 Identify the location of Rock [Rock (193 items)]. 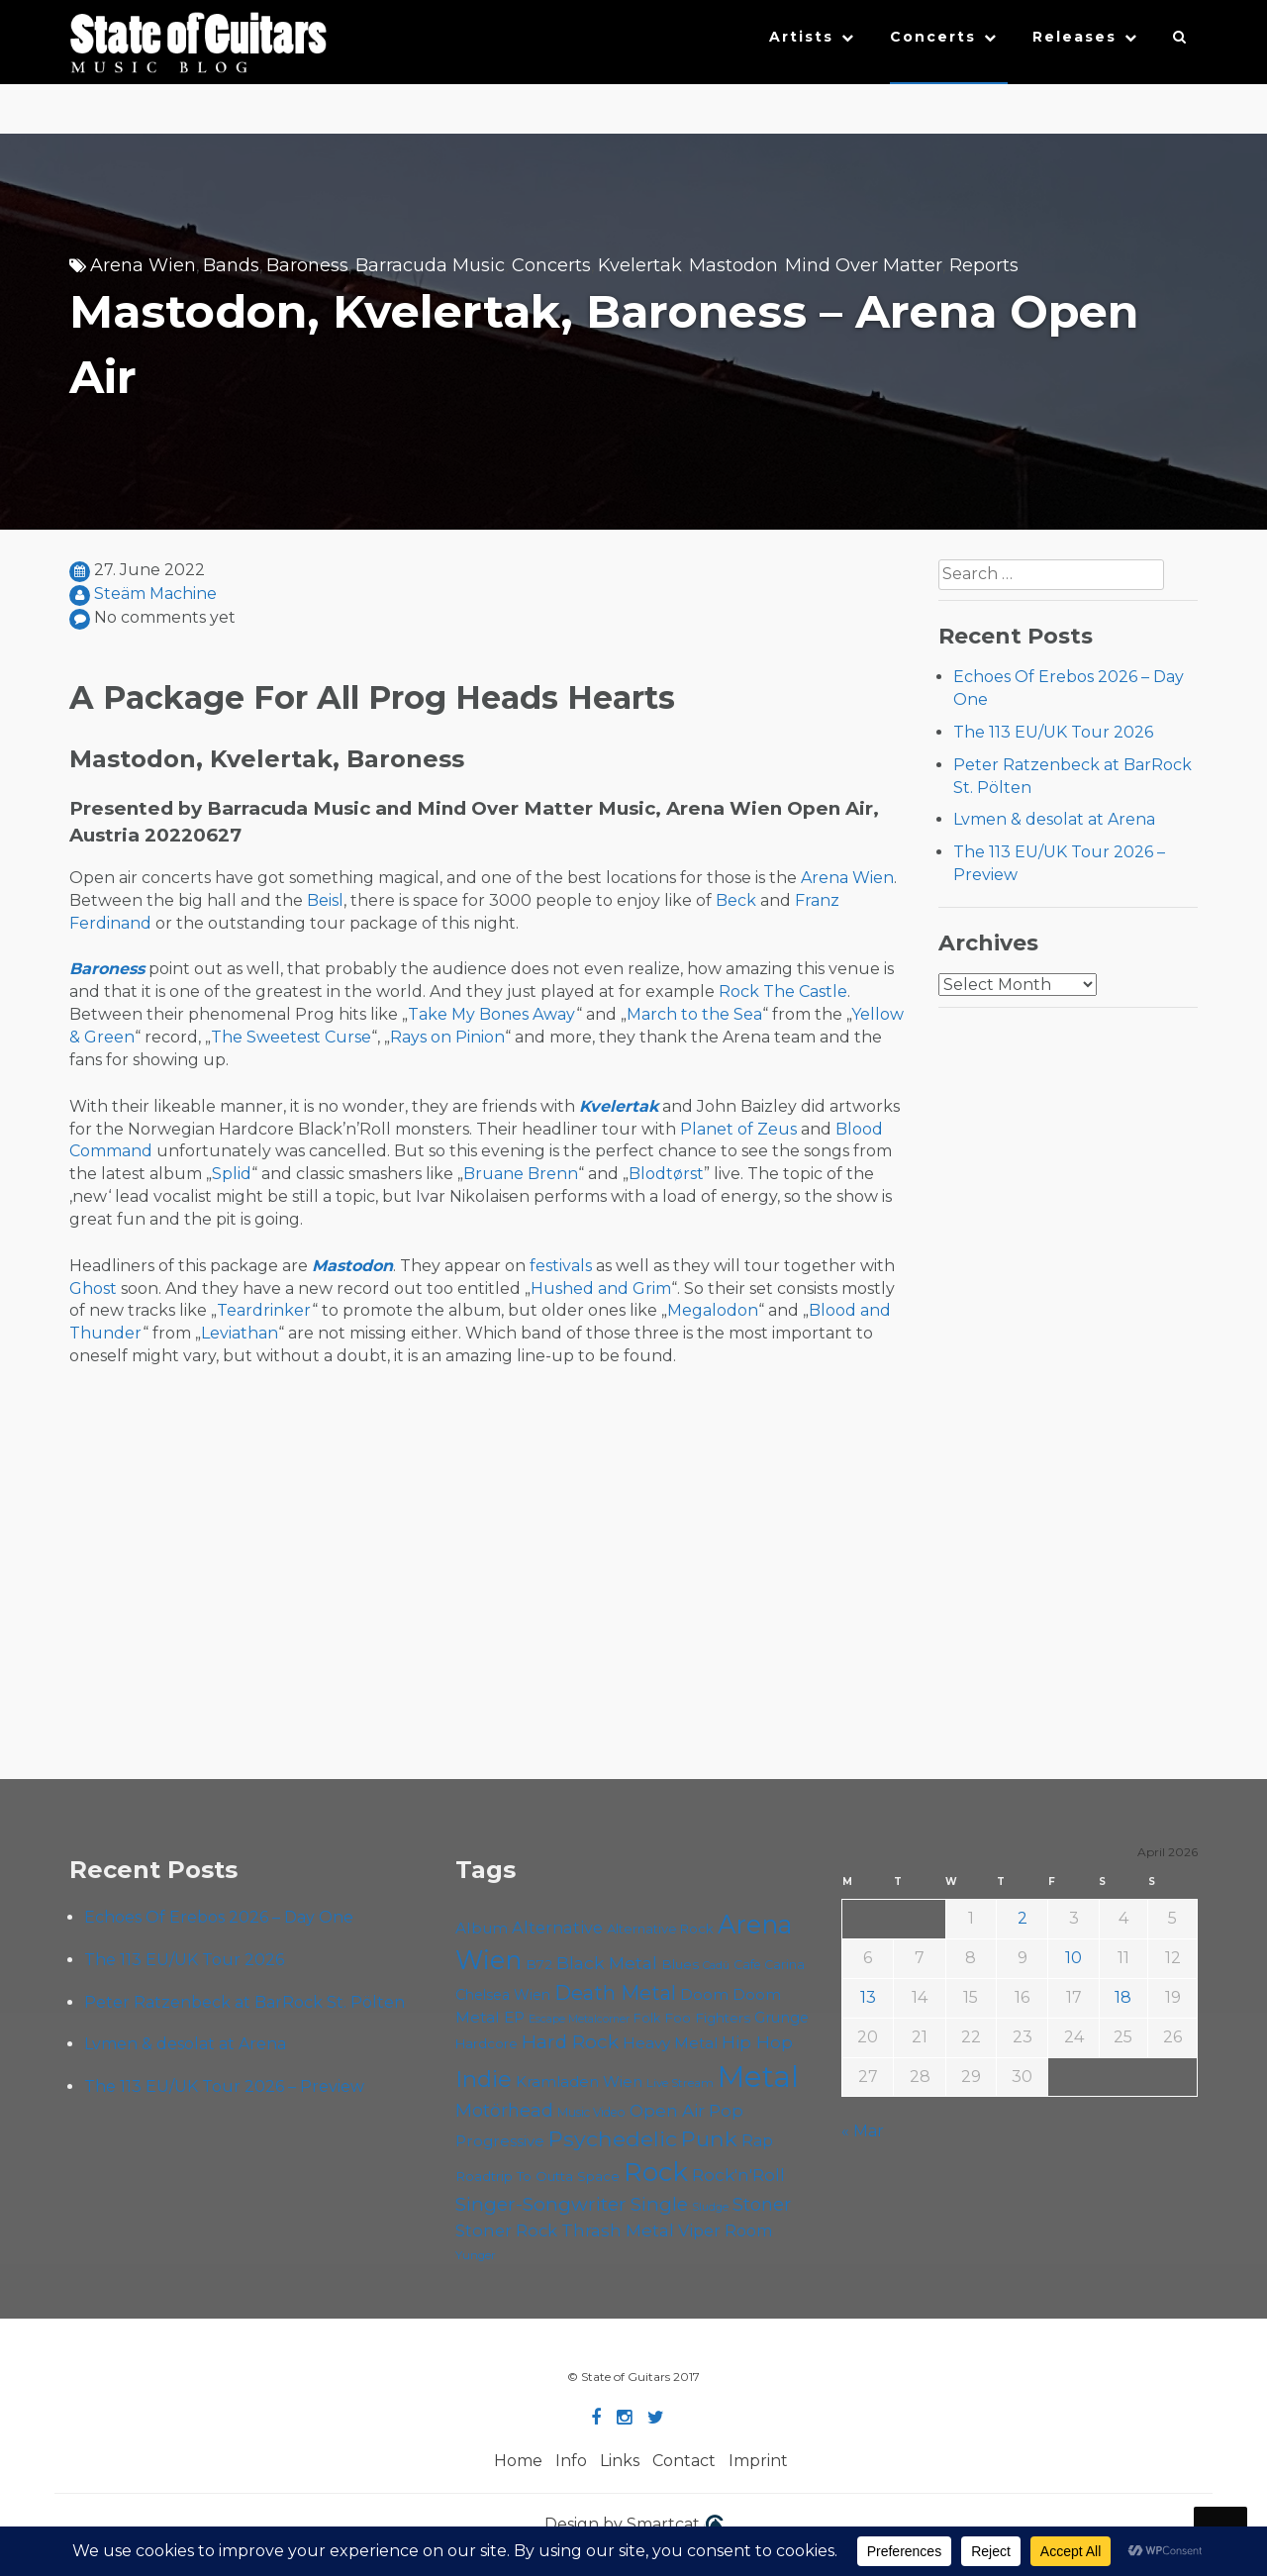
(656, 2172).